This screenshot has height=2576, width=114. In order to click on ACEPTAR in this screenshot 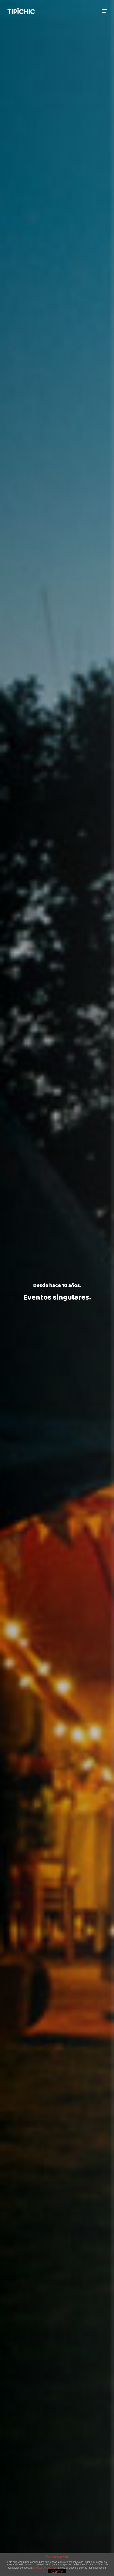, I will do `click(57, 2571)`.